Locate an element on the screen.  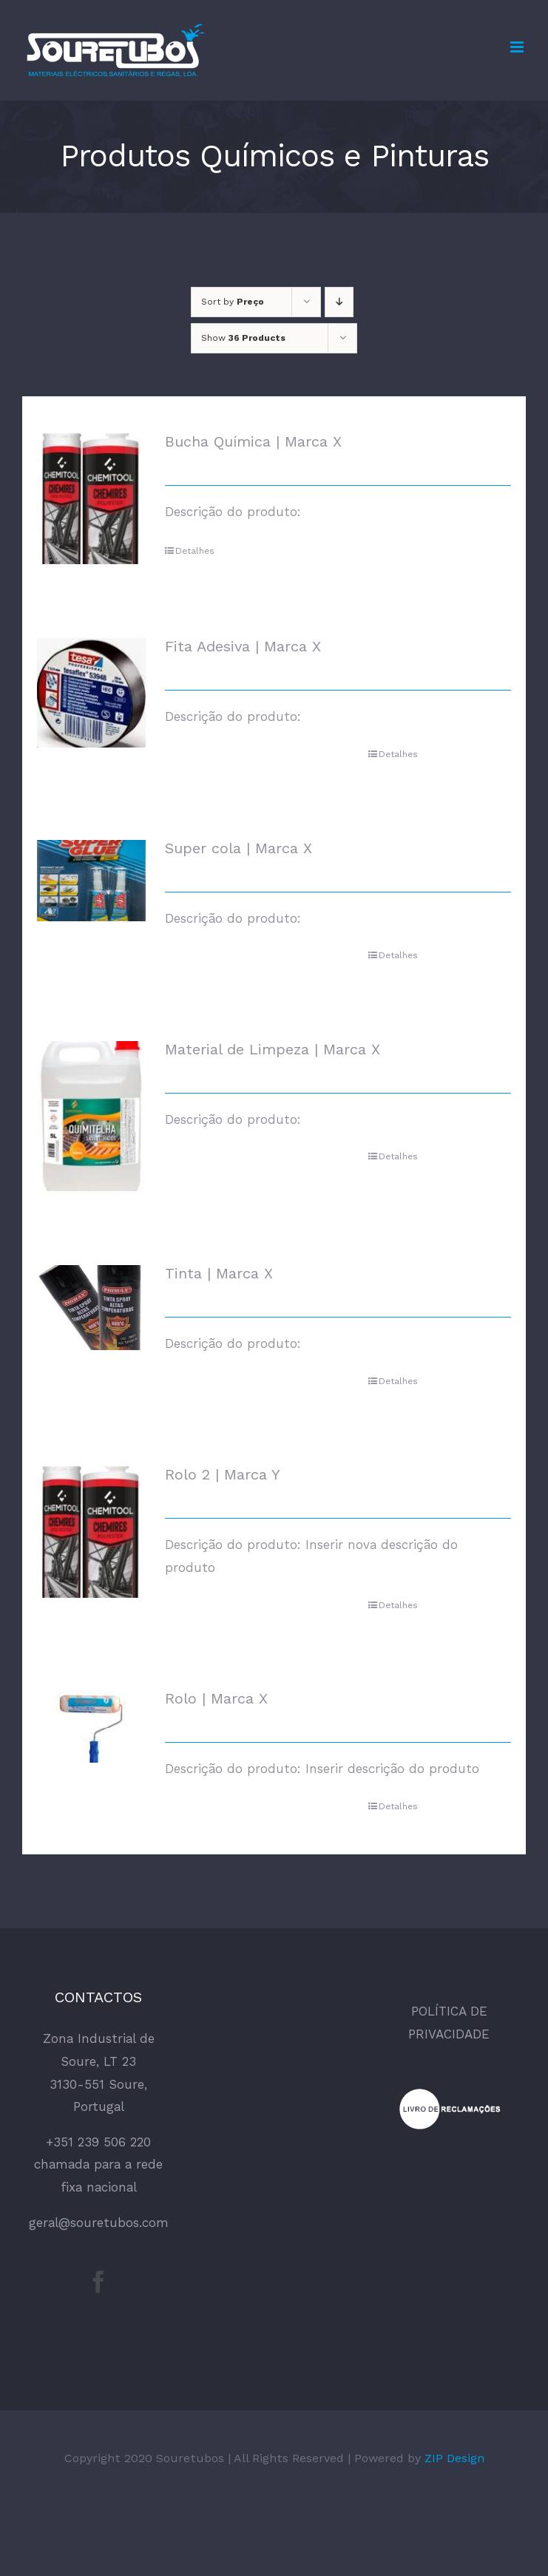
[Rolo | Marca X] is located at coordinates (91, 1726).